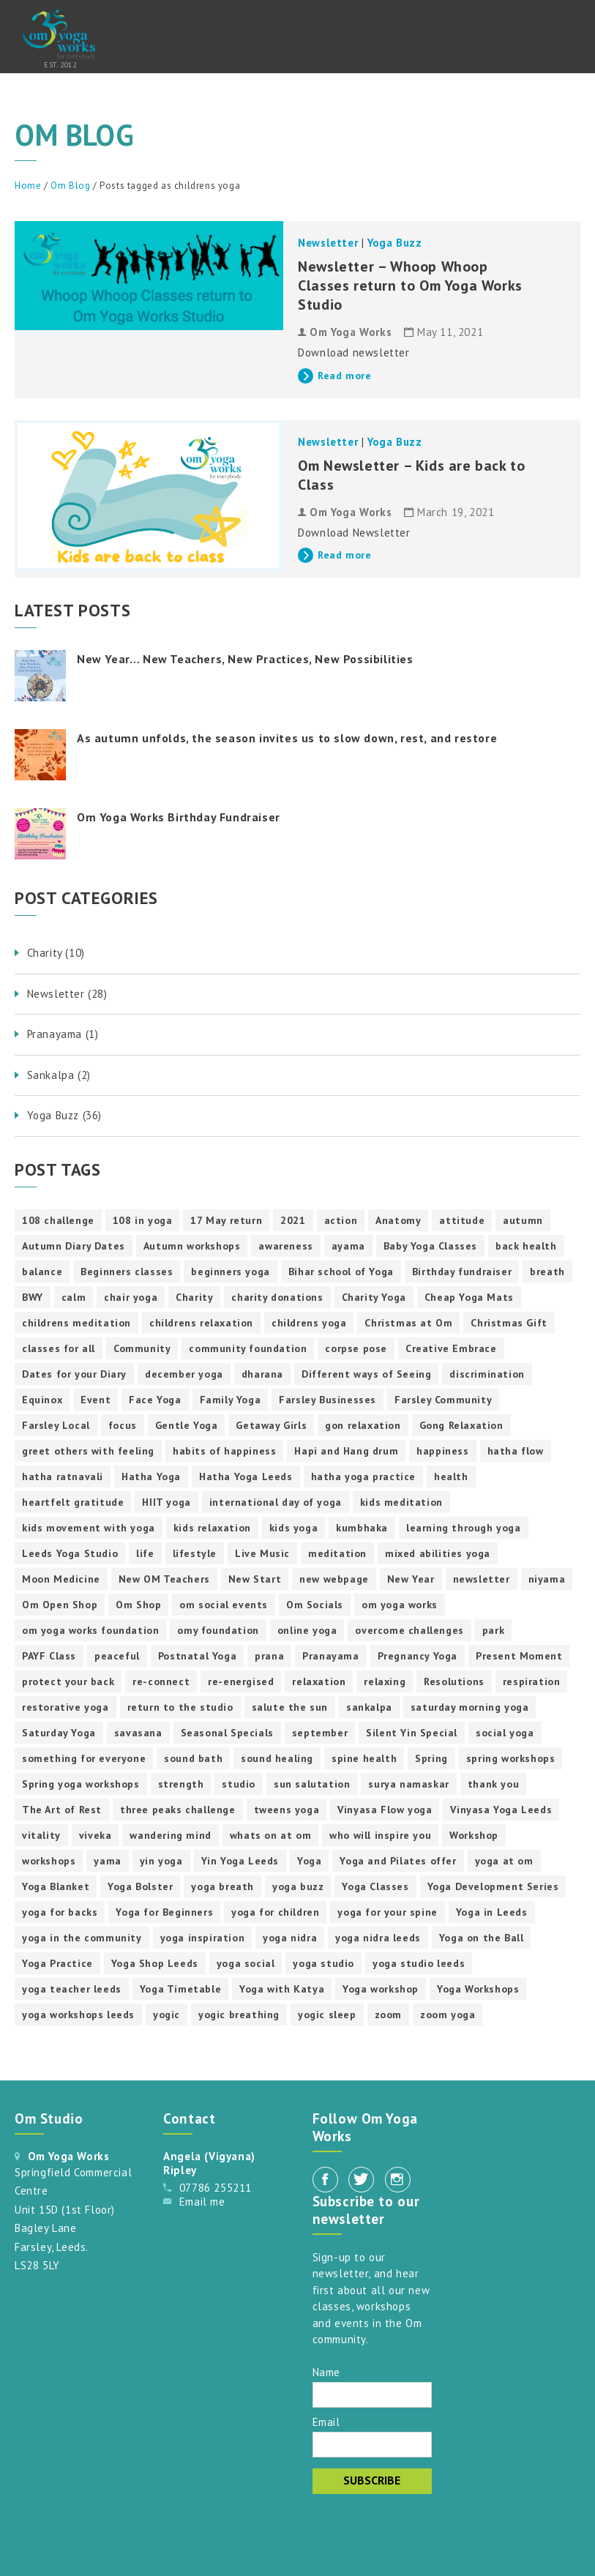 This screenshot has height=2576, width=595. I want to click on HIIT yoga, so click(166, 1502).